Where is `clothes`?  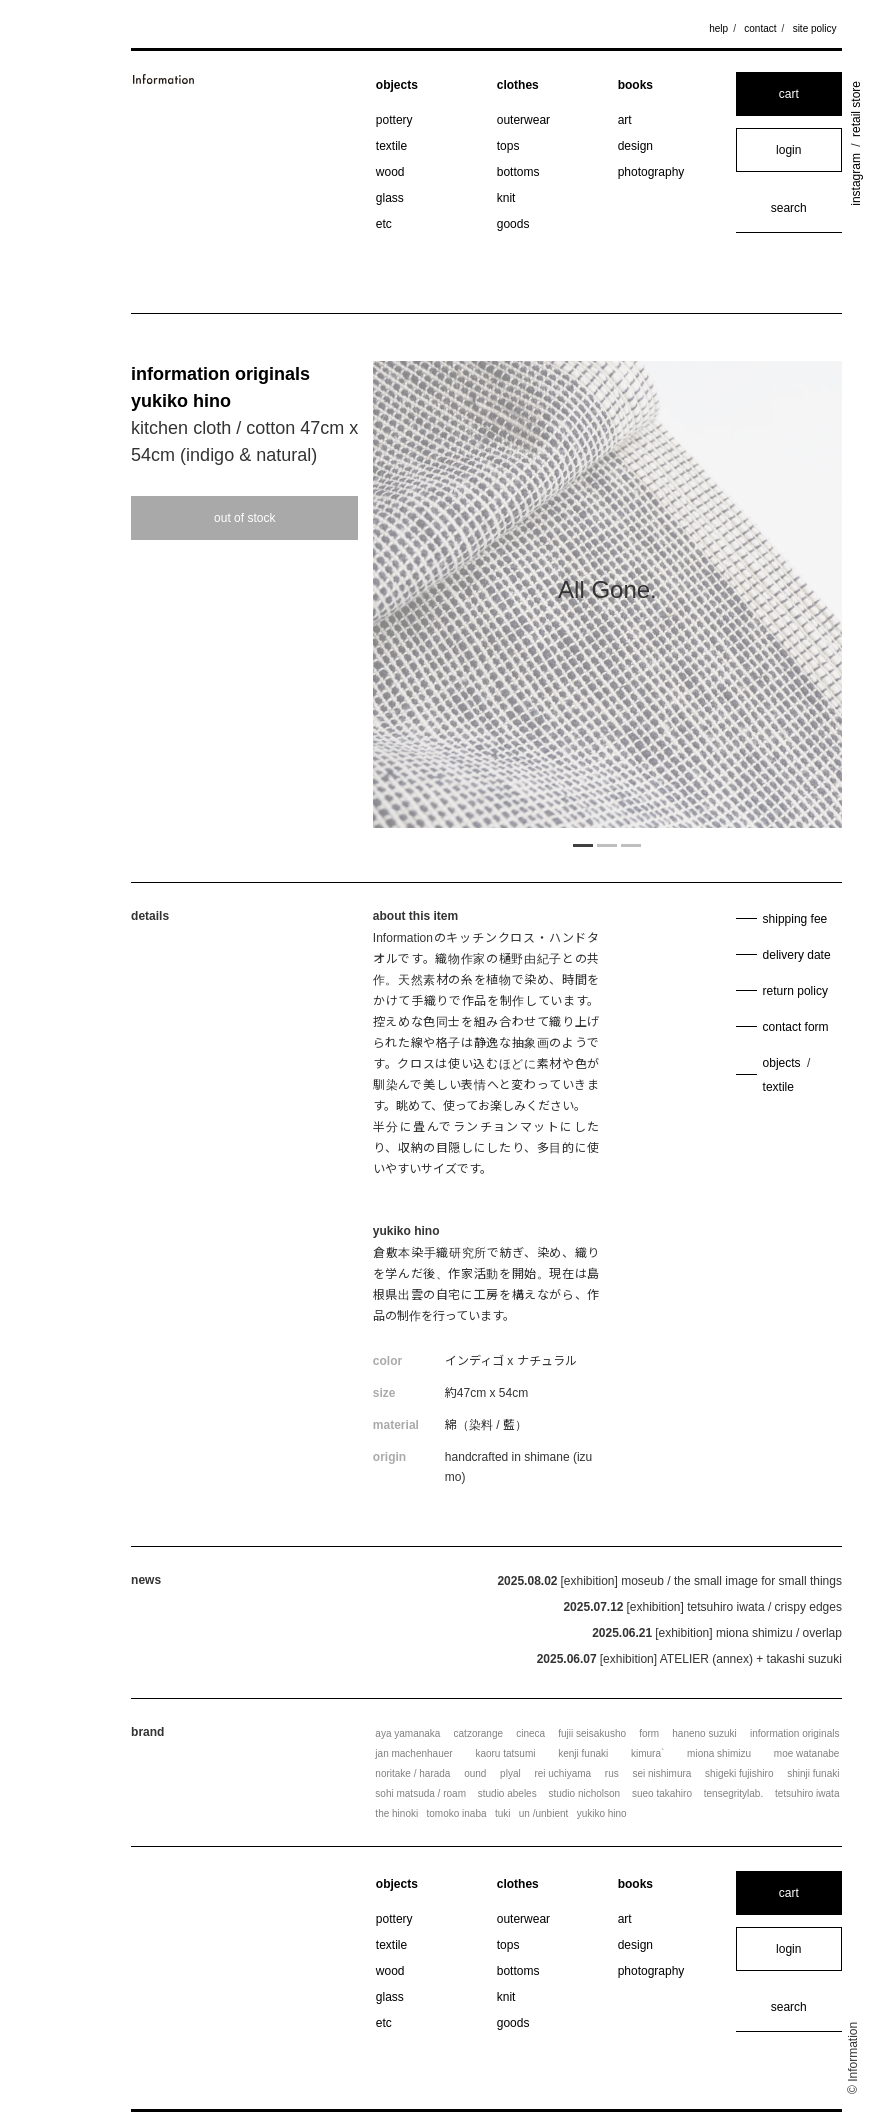 clothes is located at coordinates (518, 85).